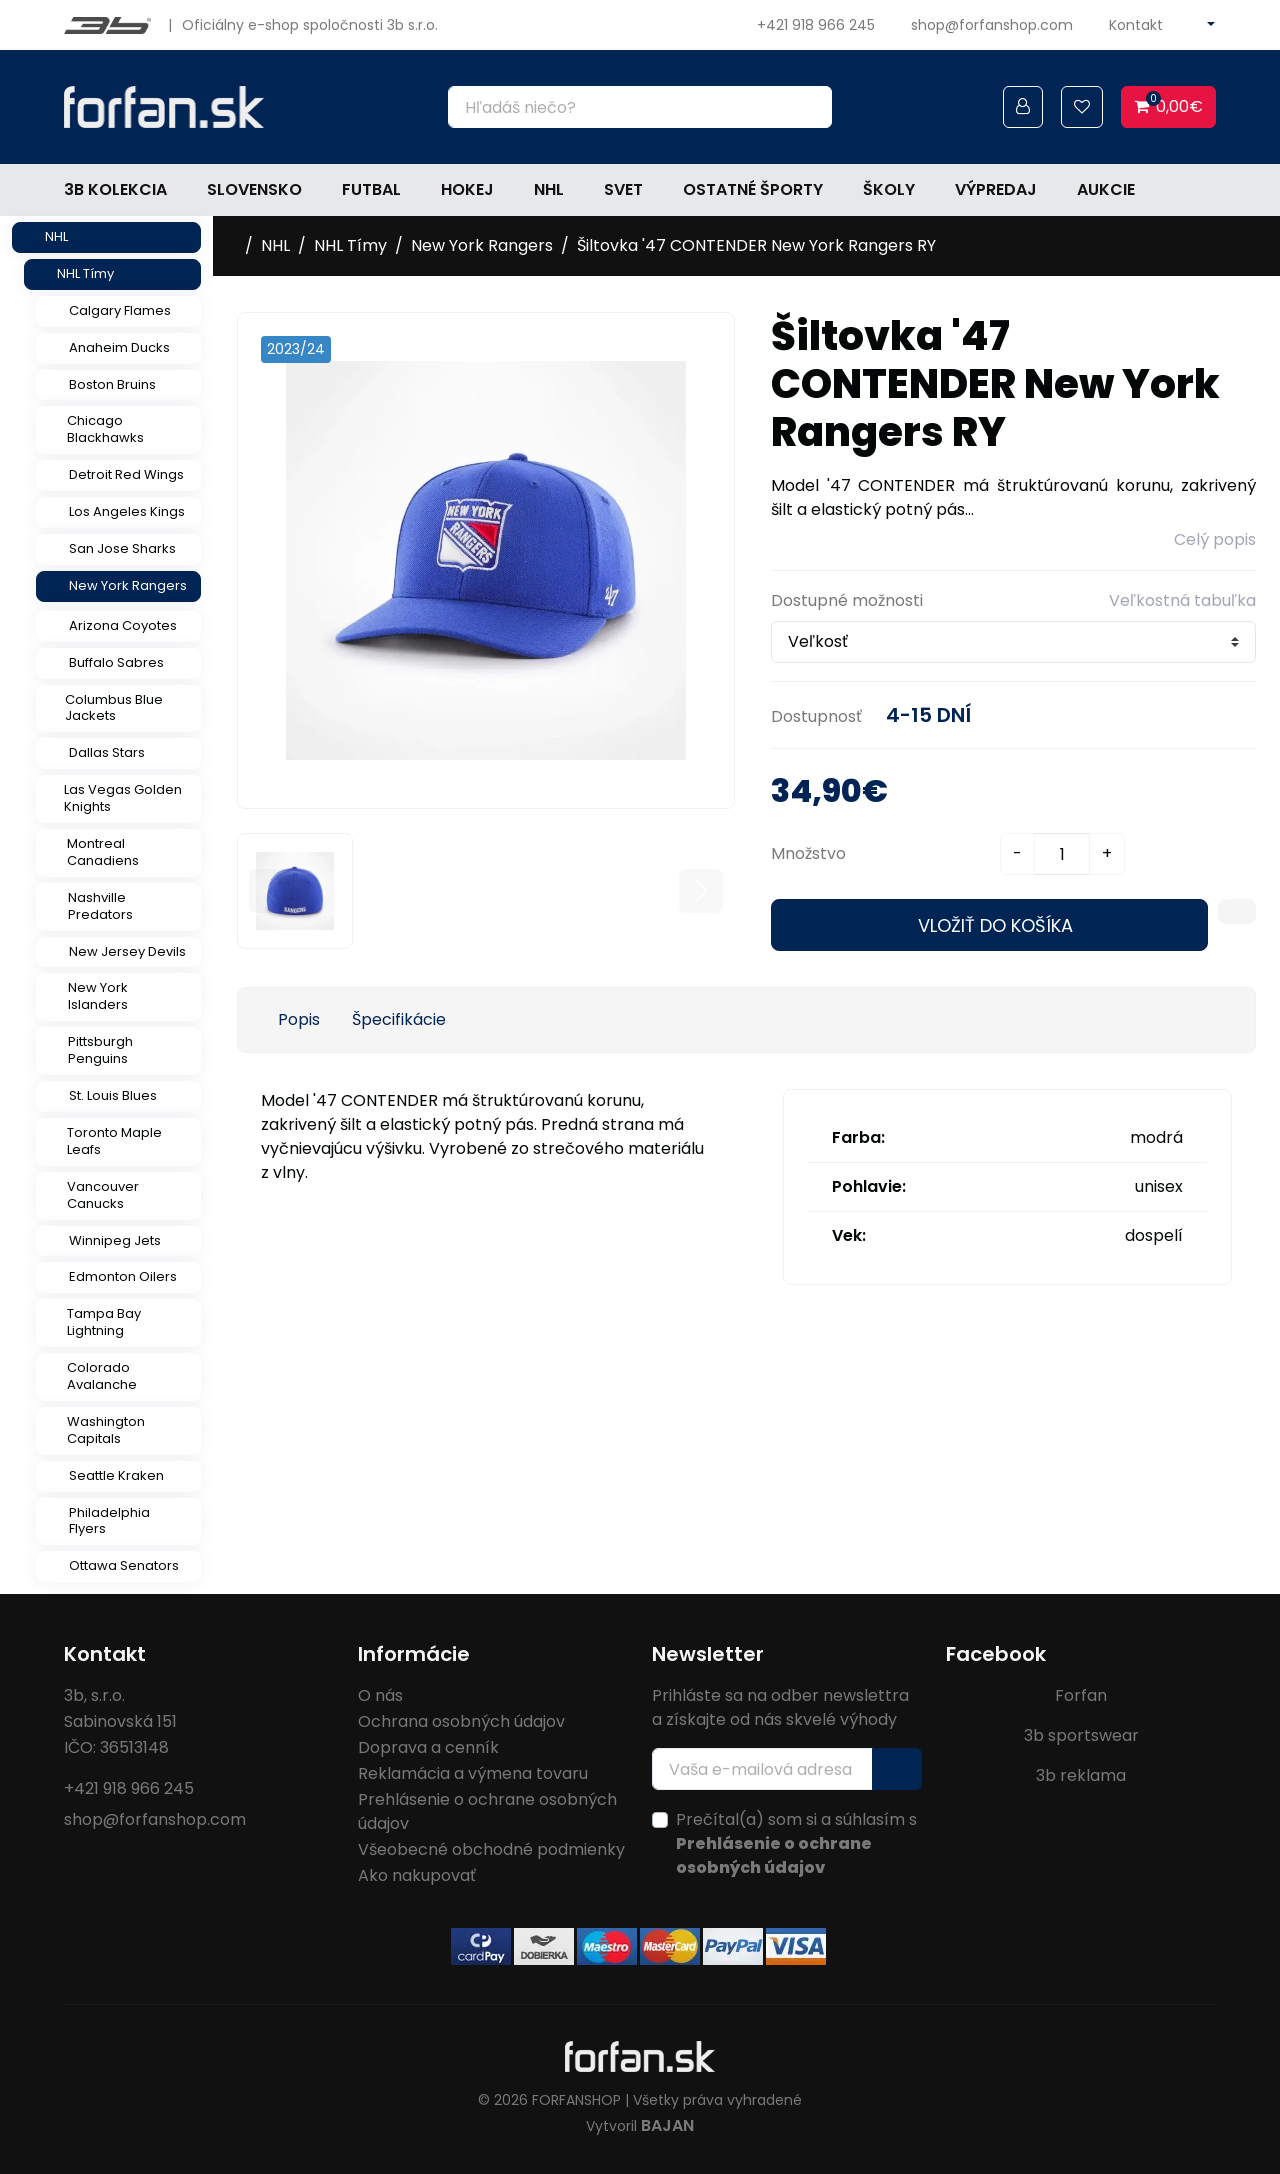 The image size is (1280, 2174). I want to click on Vancouver Canucks, so click(103, 1195).